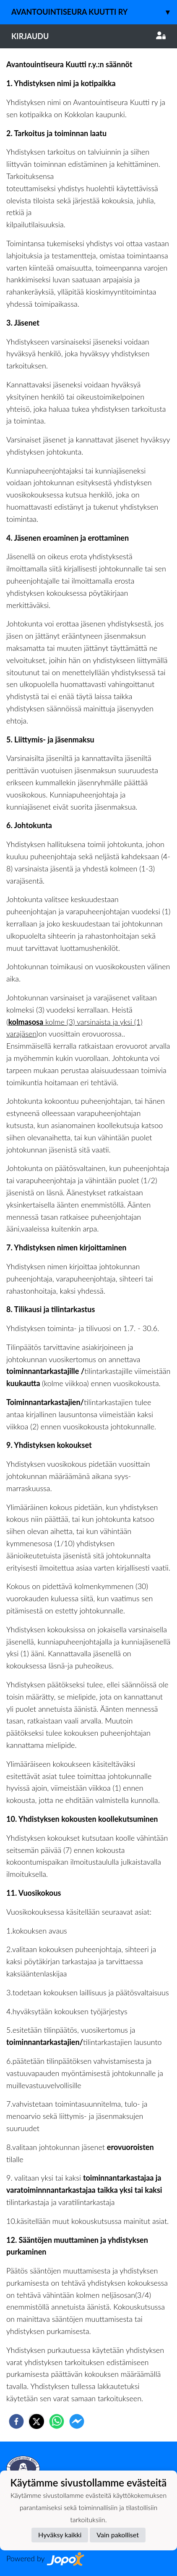  I want to click on Kirjaudu, so click(88, 36).